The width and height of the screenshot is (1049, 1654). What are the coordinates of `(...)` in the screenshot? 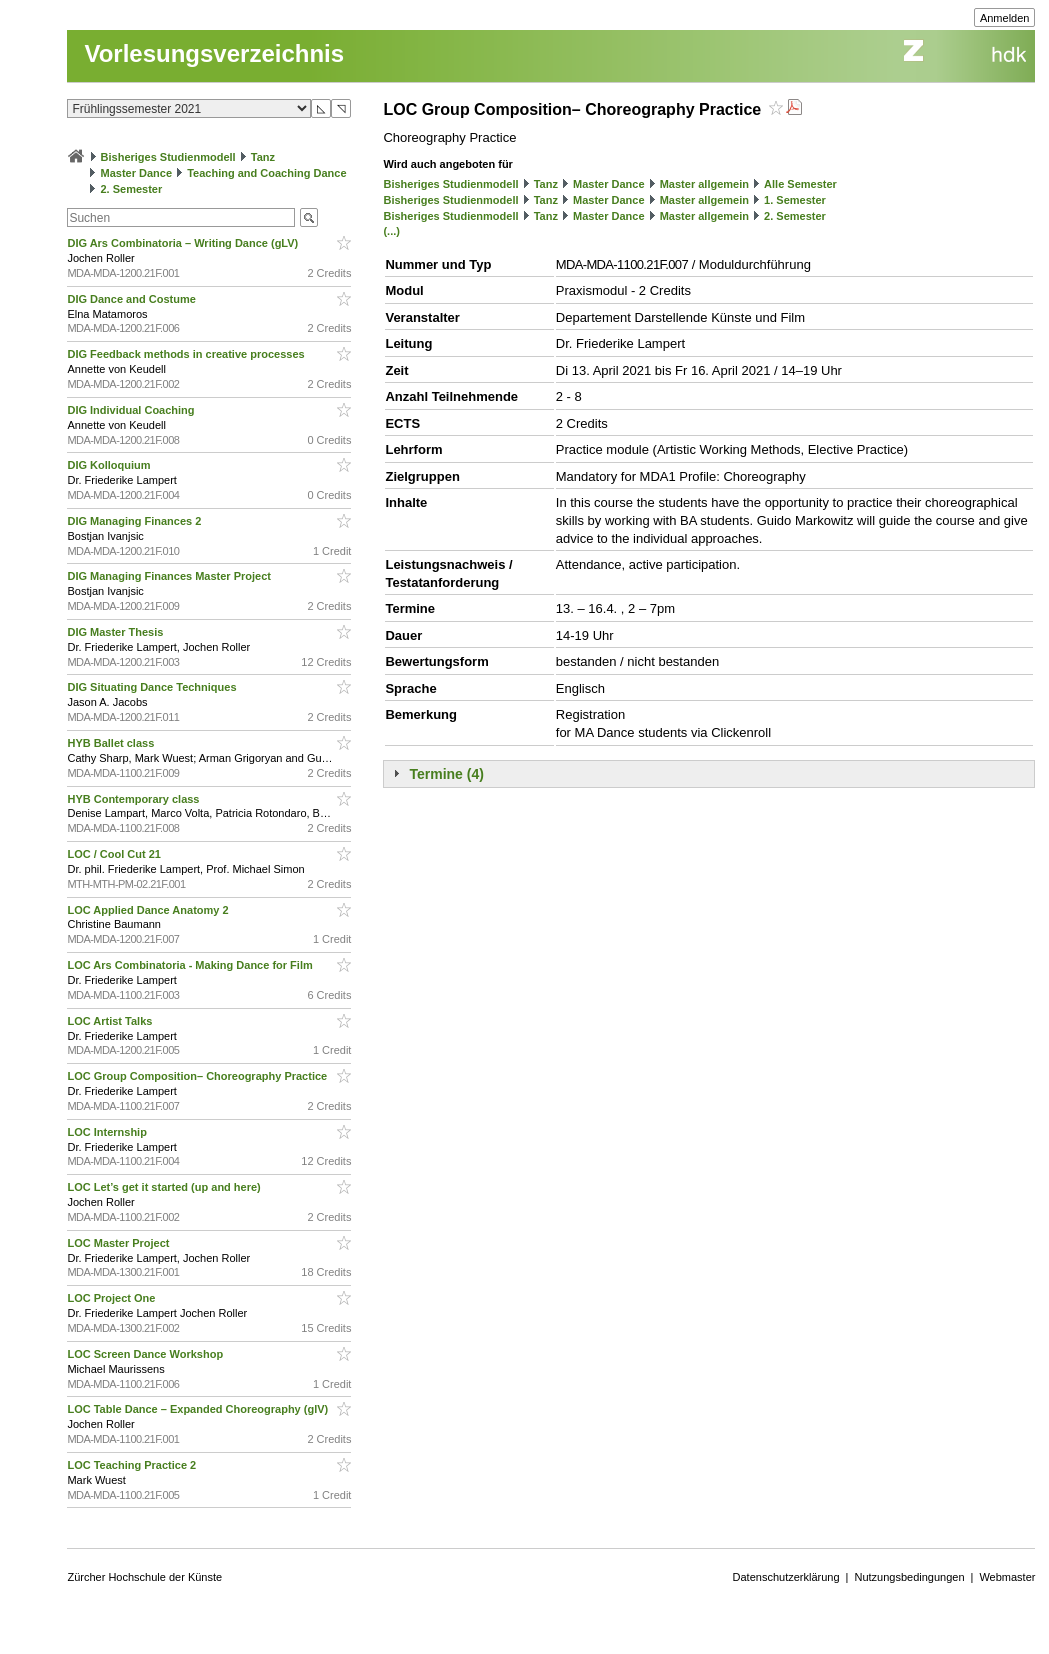 It's located at (391, 231).